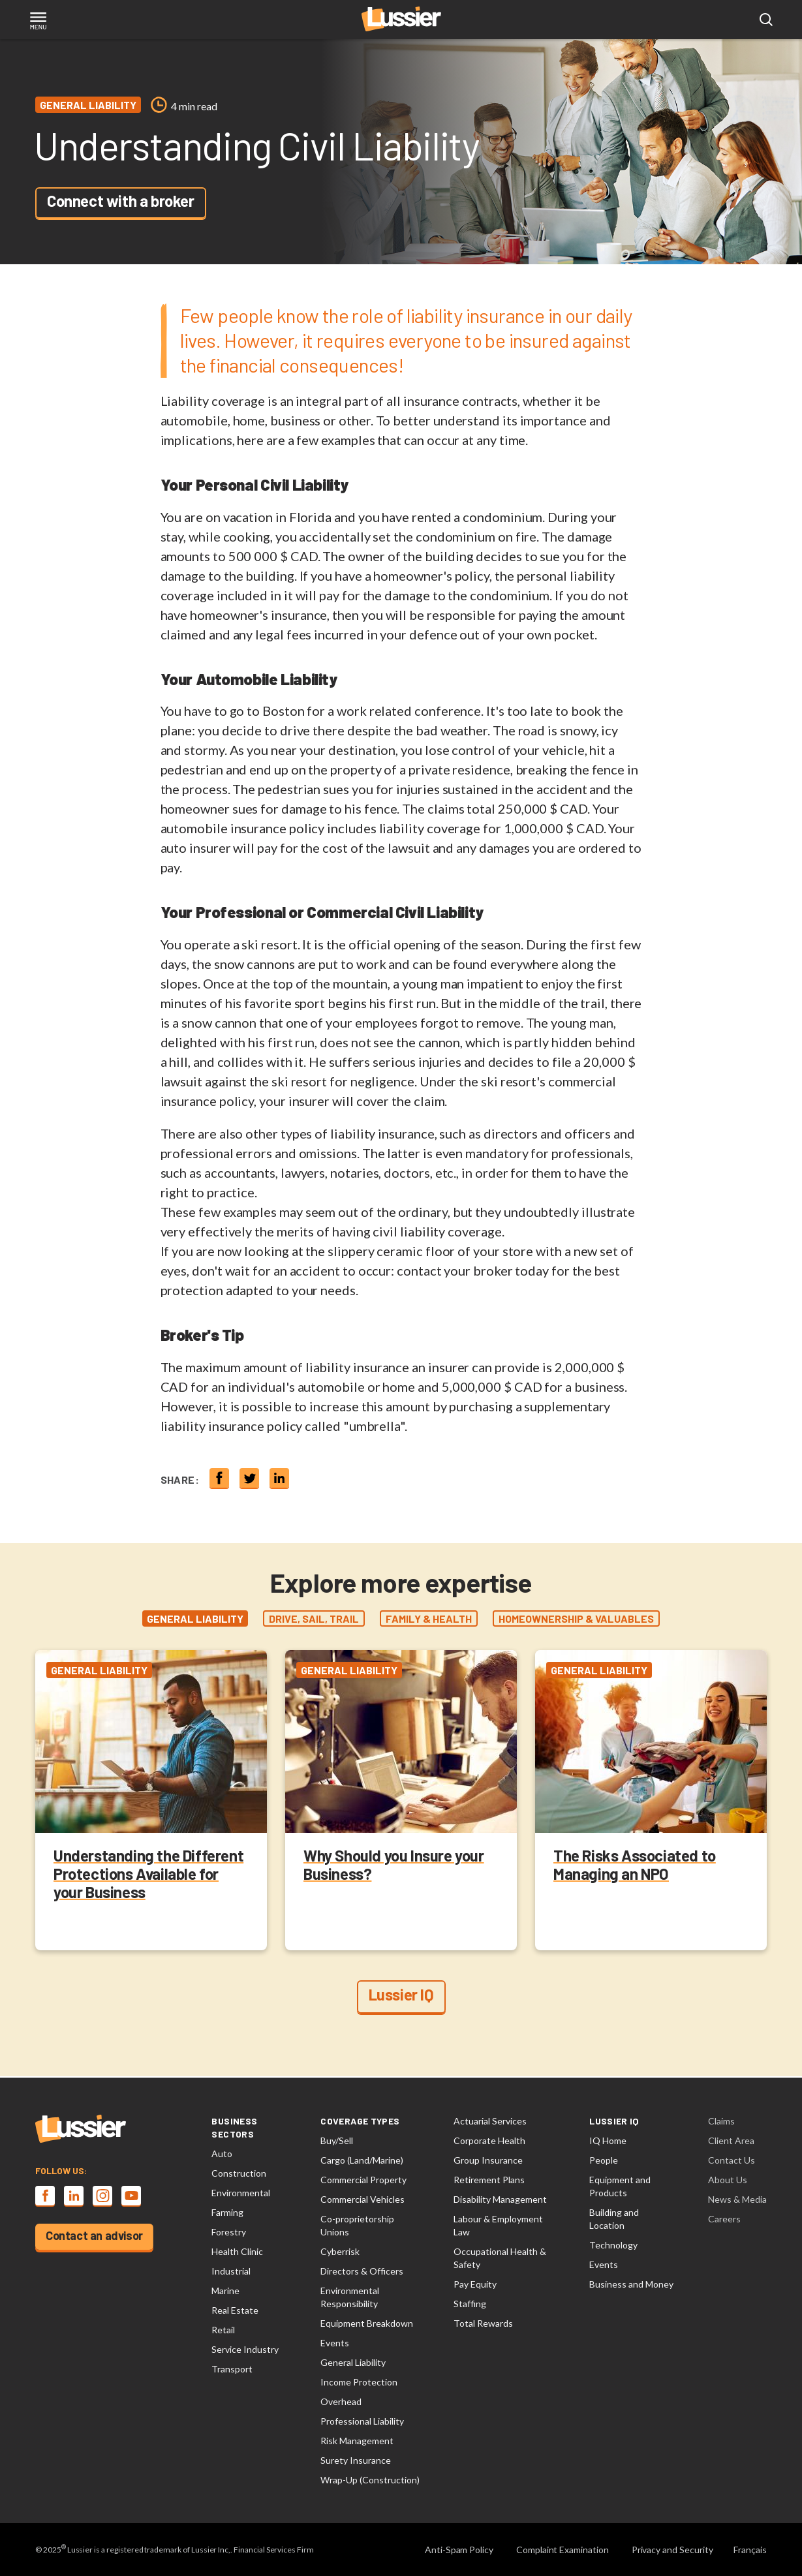  I want to click on [Open search modal], so click(766, 20).